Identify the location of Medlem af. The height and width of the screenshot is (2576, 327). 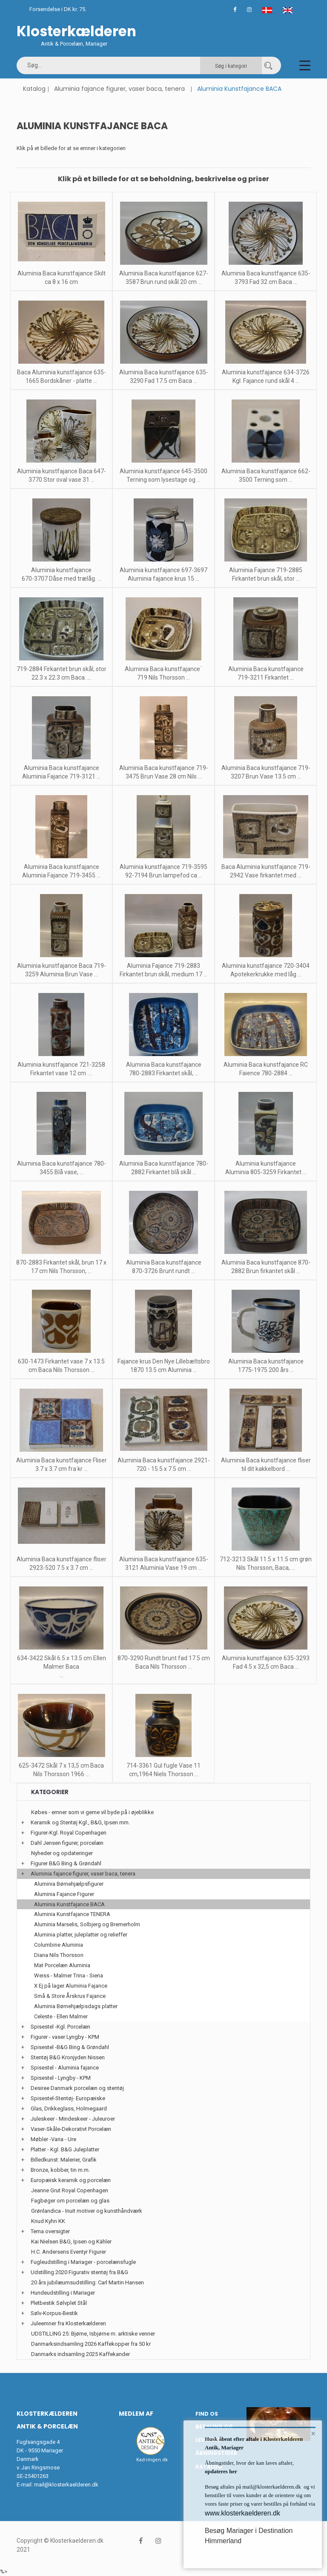
(136, 2413).